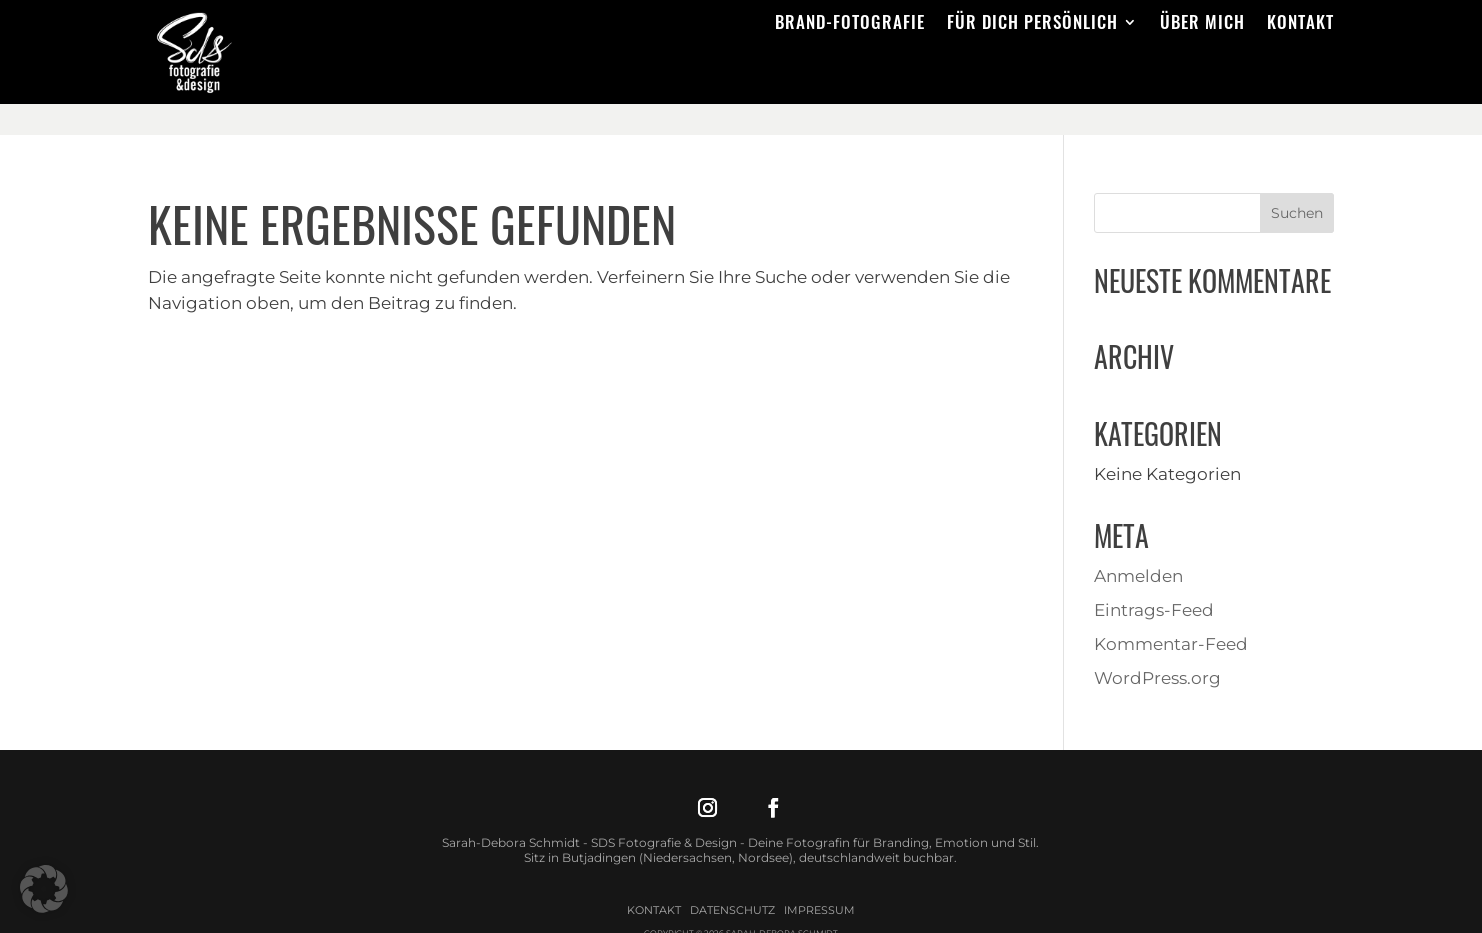 The height and width of the screenshot is (933, 1482). Describe the element at coordinates (1300, 24) in the screenshot. I see `Kontakt` at that location.